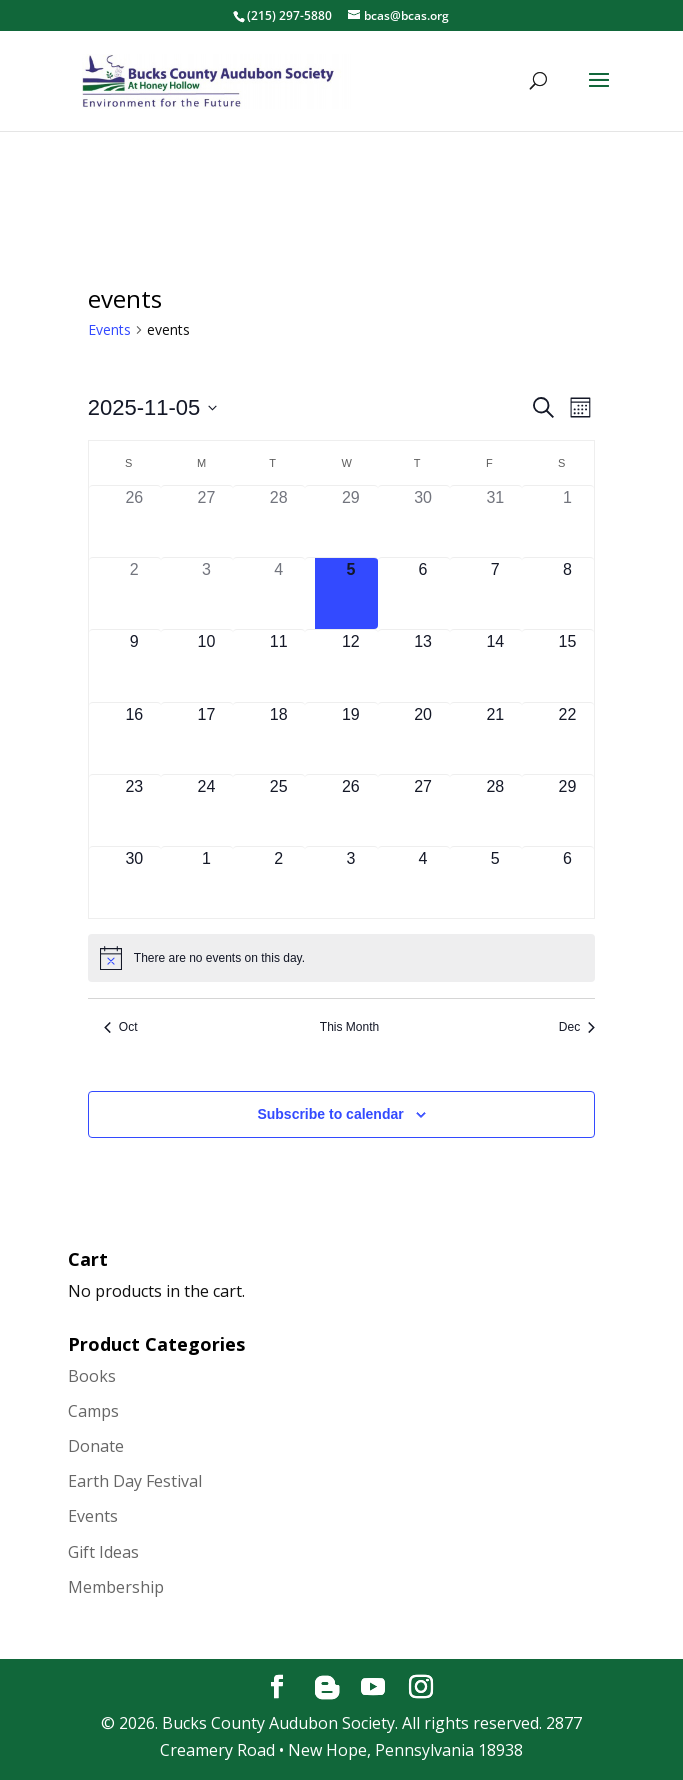 This screenshot has height=1780, width=683. I want to click on [November 25, has 0 events], so click(279, 810).